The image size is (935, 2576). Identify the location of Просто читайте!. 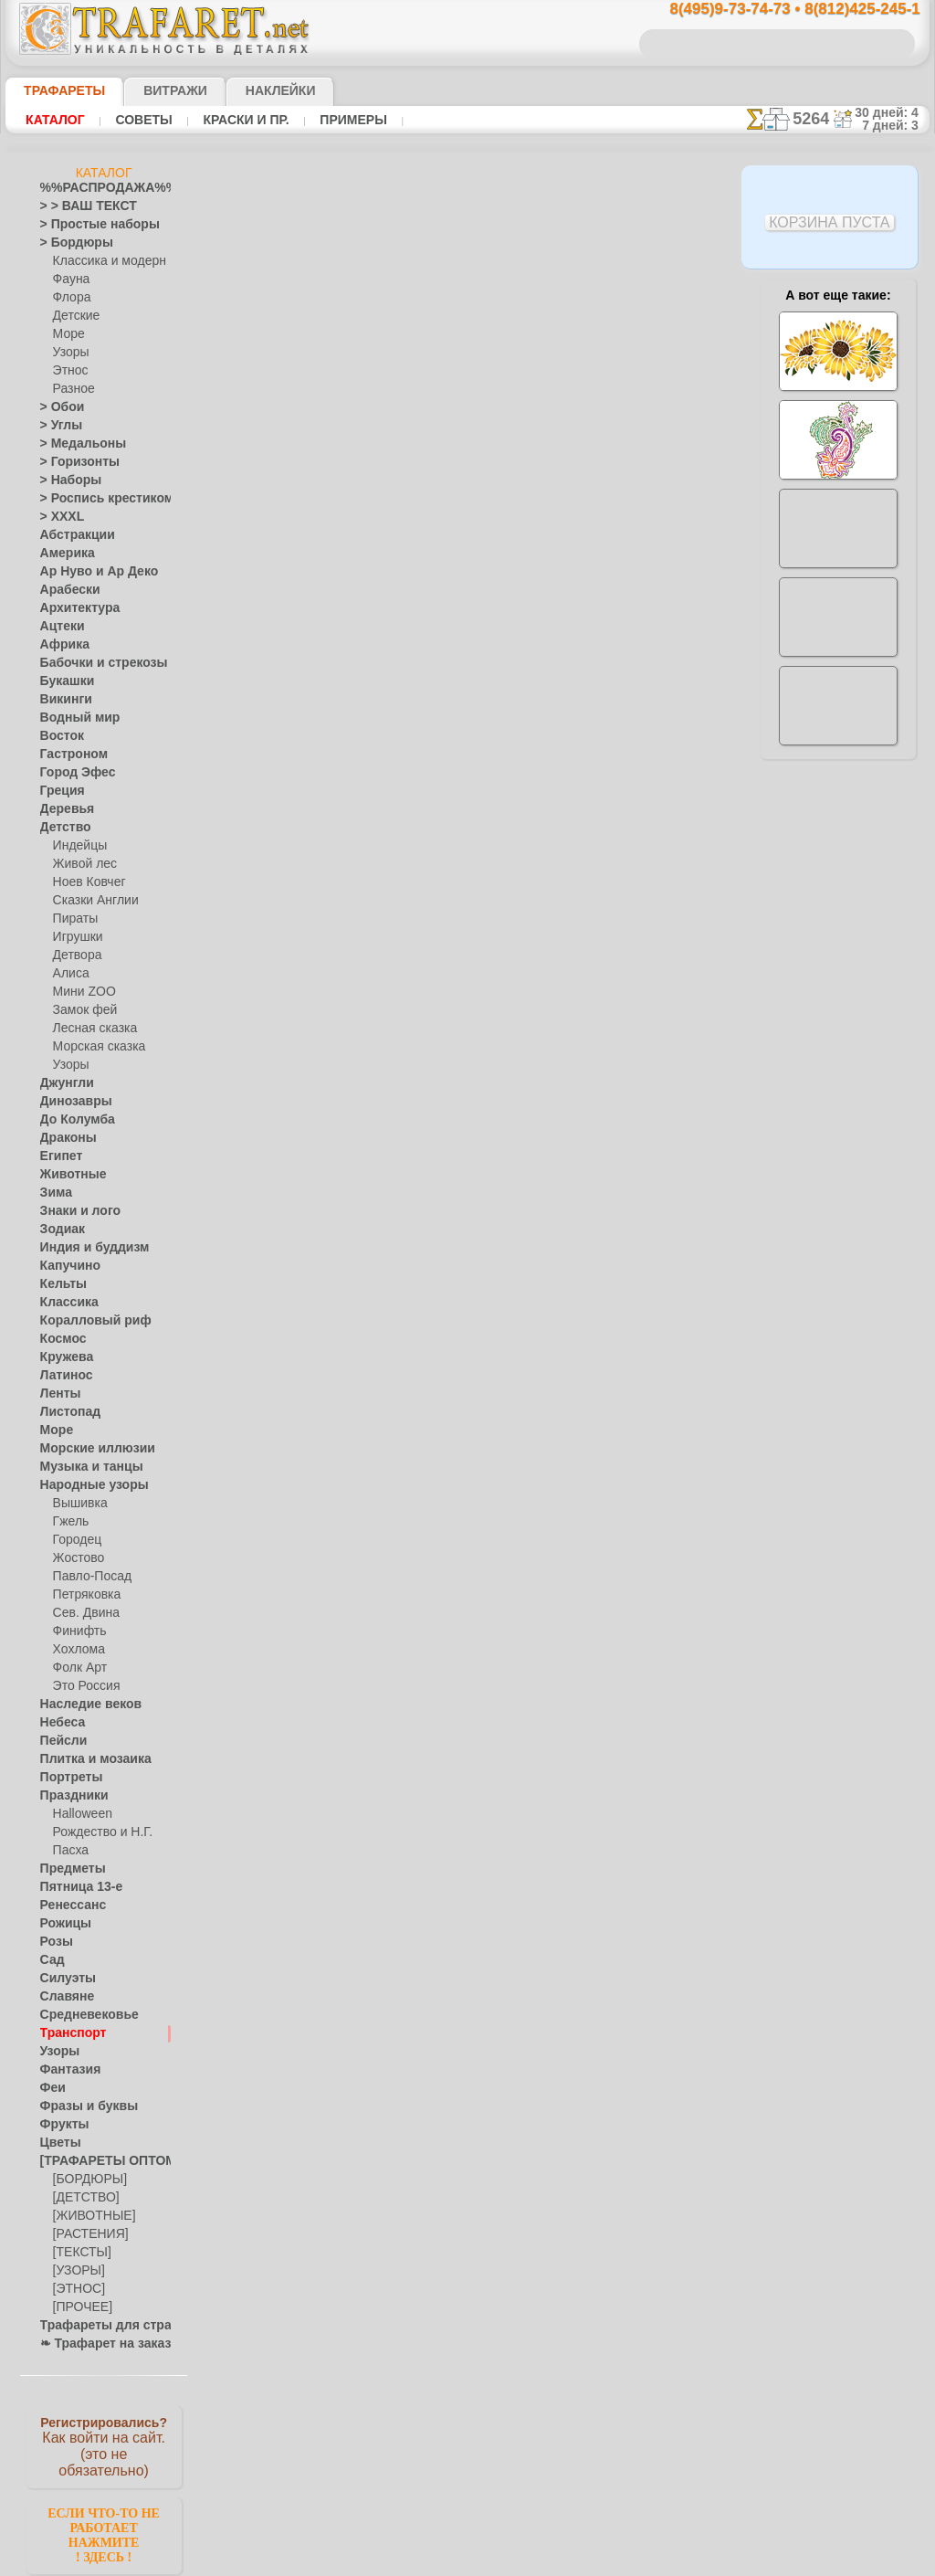
(837, 965).